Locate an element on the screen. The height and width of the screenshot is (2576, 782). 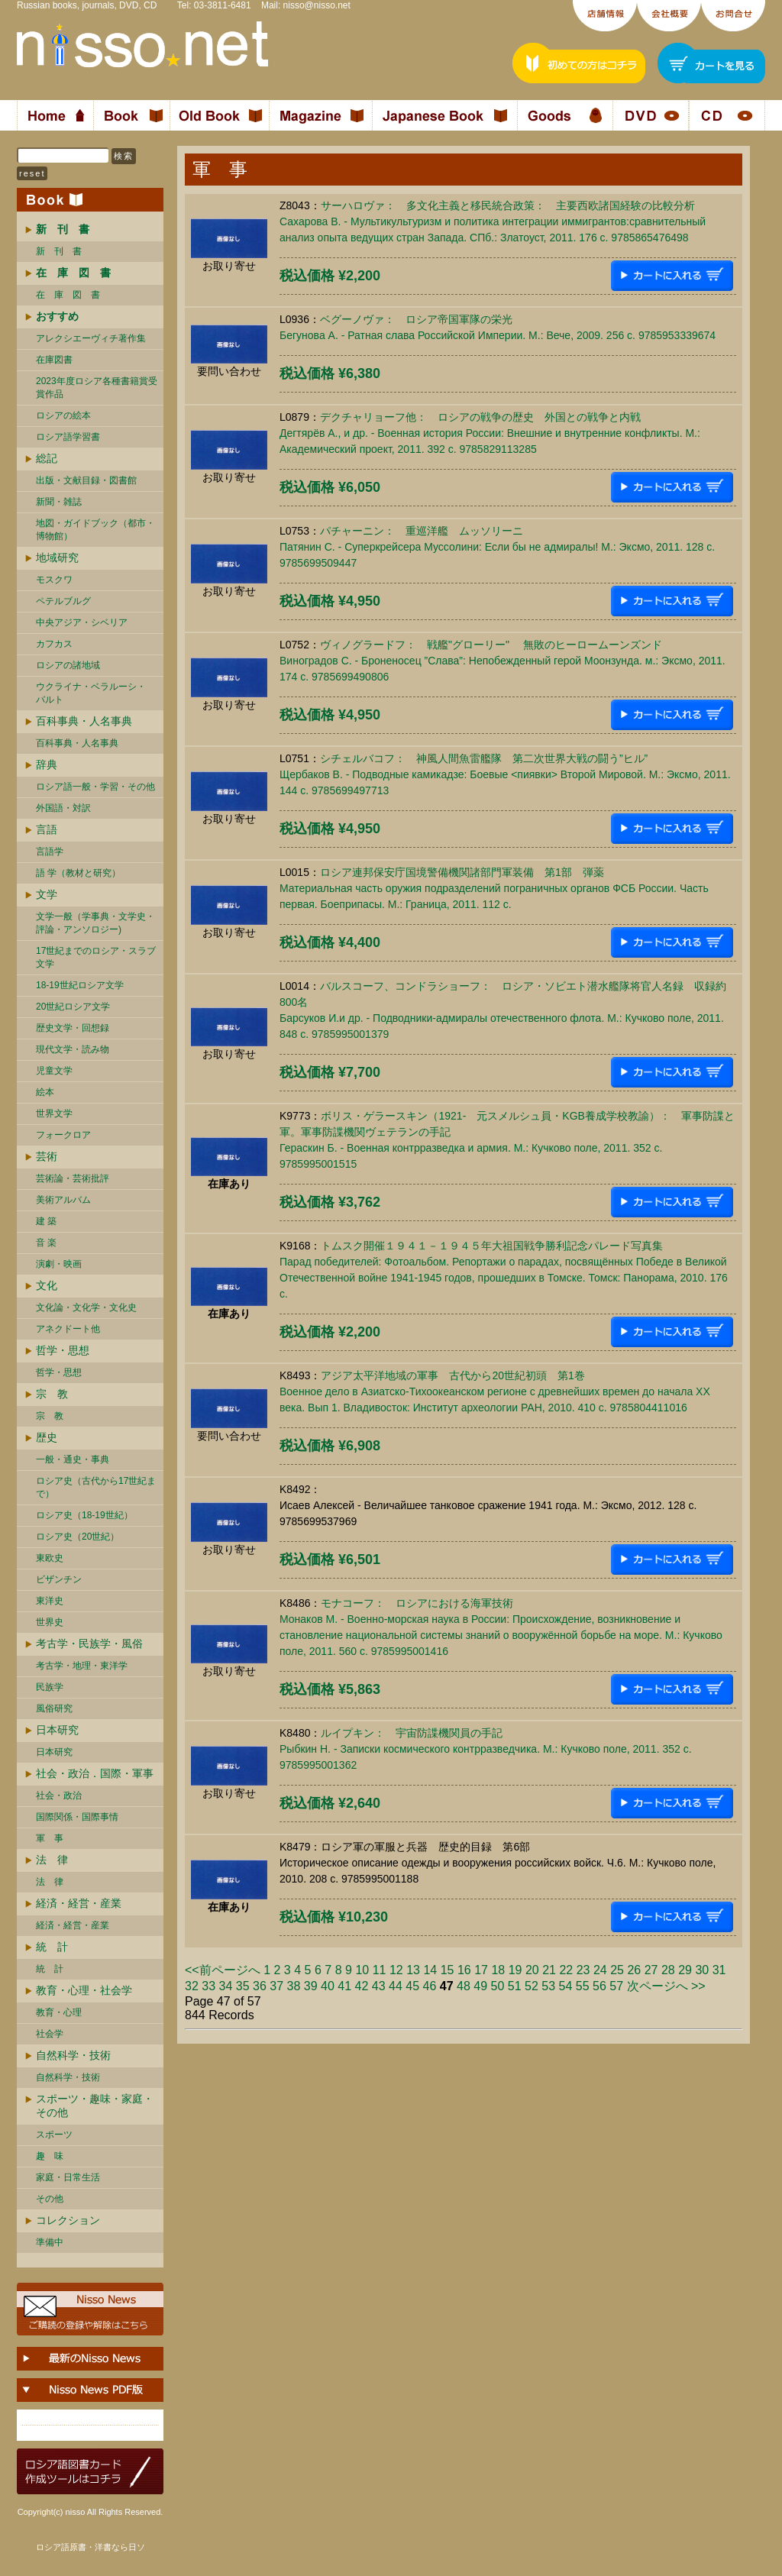
53 is located at coordinates (548, 1986).